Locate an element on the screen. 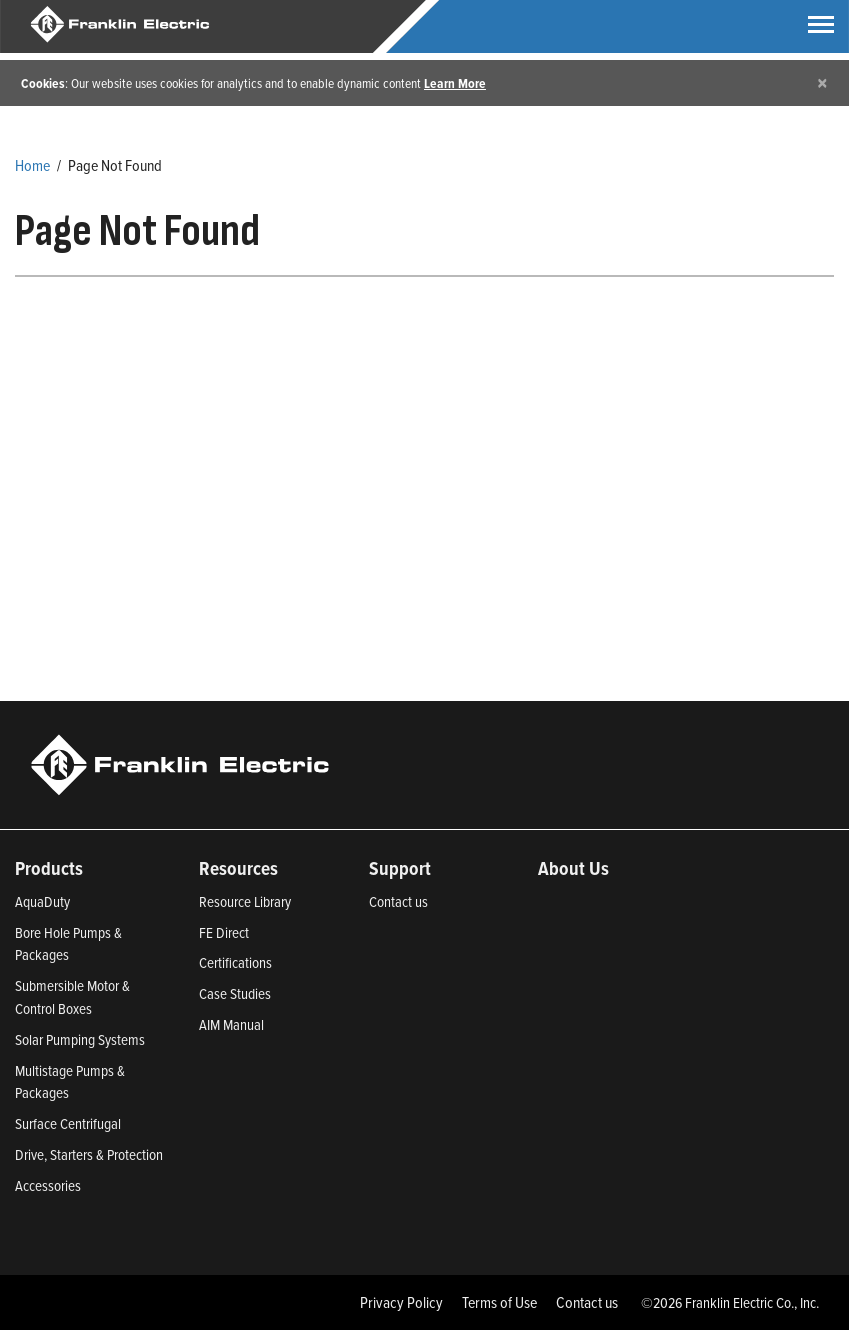 The height and width of the screenshot is (1330, 849). Learn More is located at coordinates (455, 83).